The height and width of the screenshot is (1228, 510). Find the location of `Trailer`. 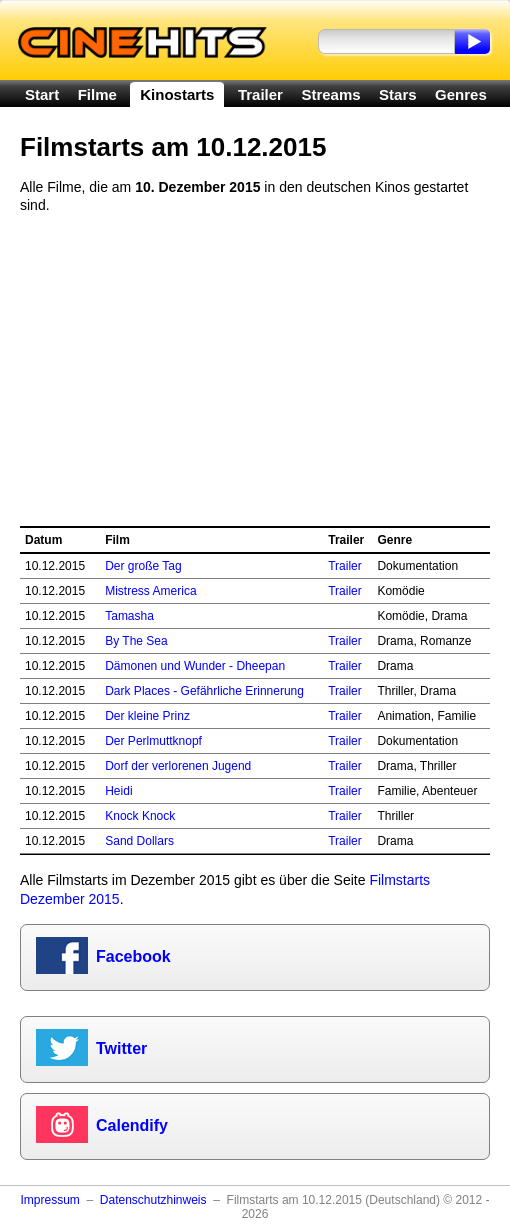

Trailer is located at coordinates (260, 94).